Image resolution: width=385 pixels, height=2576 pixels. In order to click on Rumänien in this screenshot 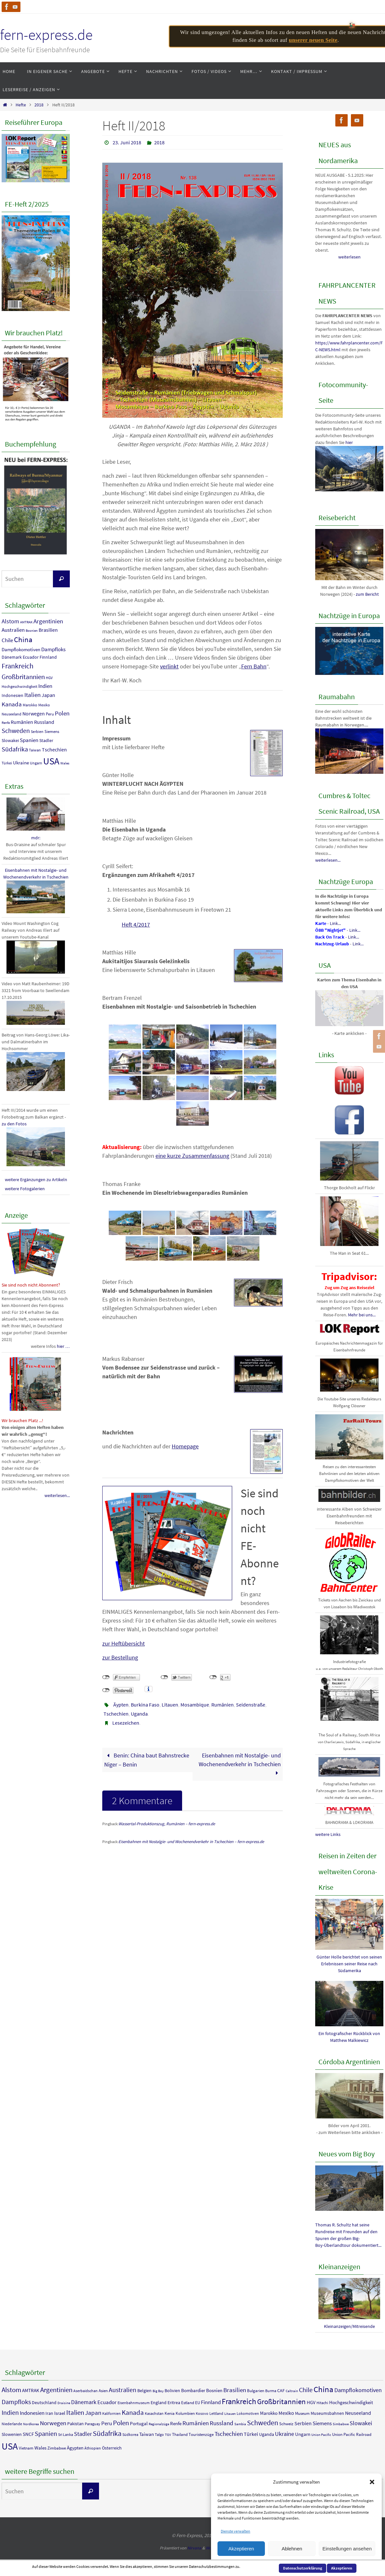, I will do `click(222, 1704)`.